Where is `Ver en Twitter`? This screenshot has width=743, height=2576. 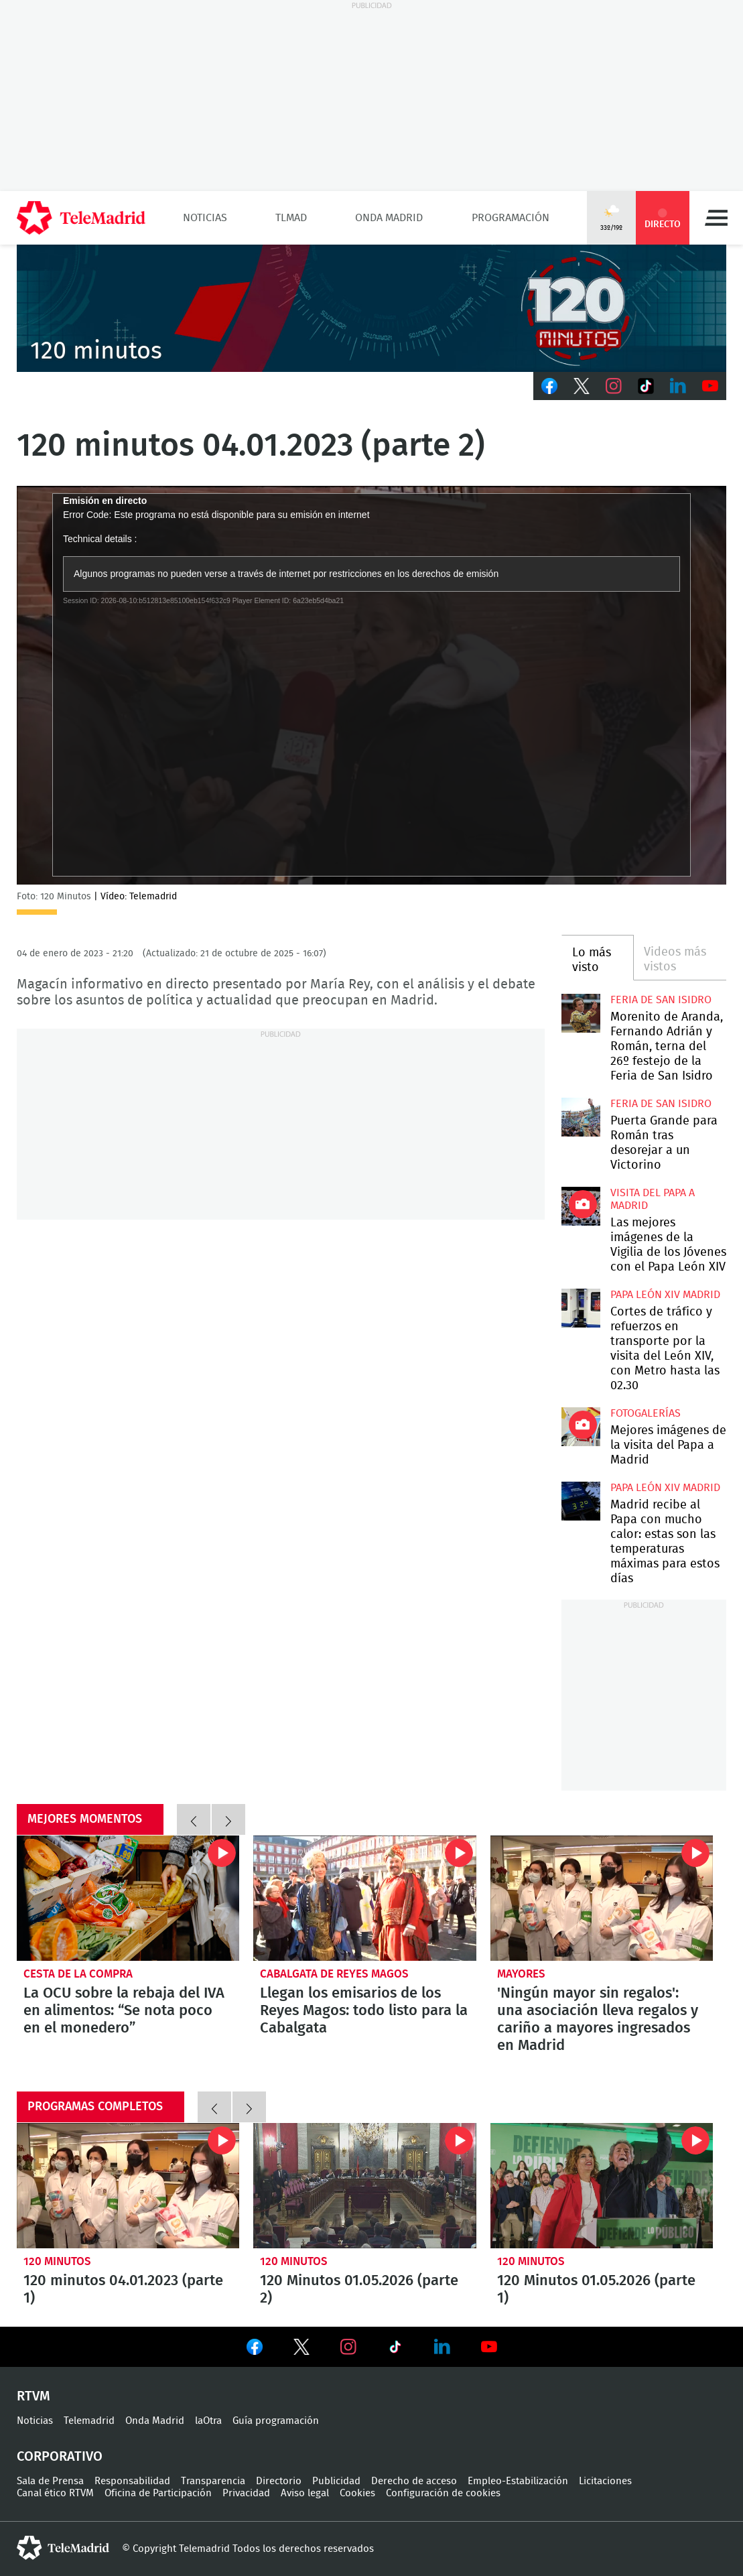
Ver en Twitter is located at coordinates (301, 2349).